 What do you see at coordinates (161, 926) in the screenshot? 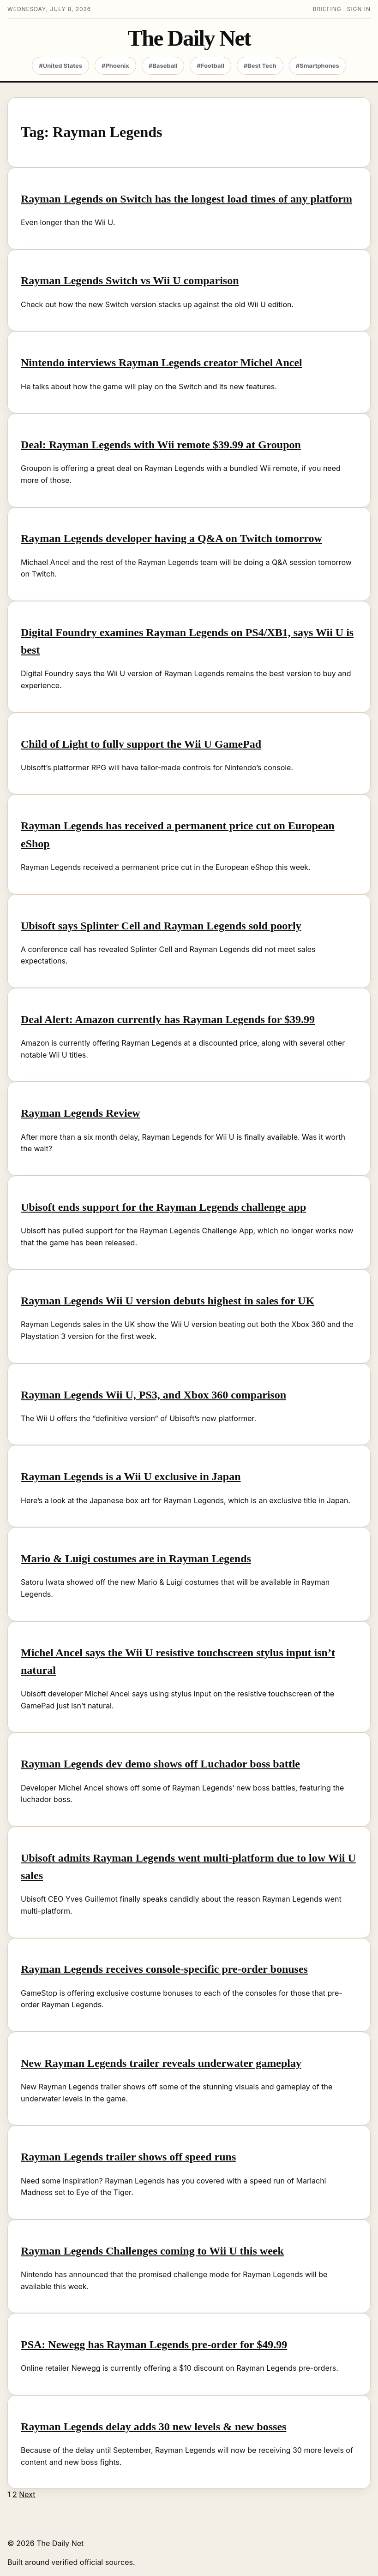
I see `Ubisoft says Splinter Cell and Rayman Legends sold poorly` at bounding box center [161, 926].